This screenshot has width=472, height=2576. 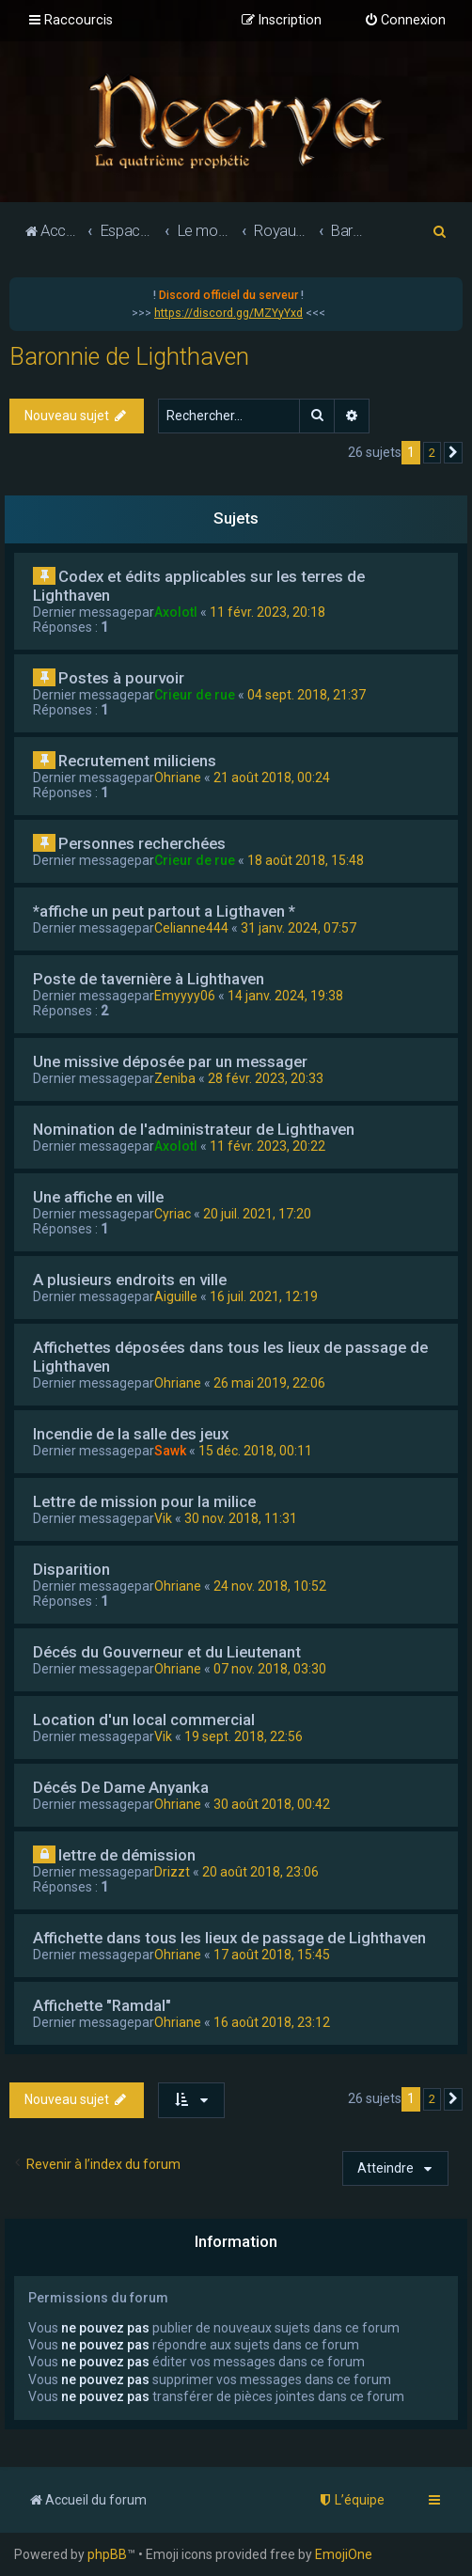 I want to click on Zeniba, so click(x=175, y=1078).